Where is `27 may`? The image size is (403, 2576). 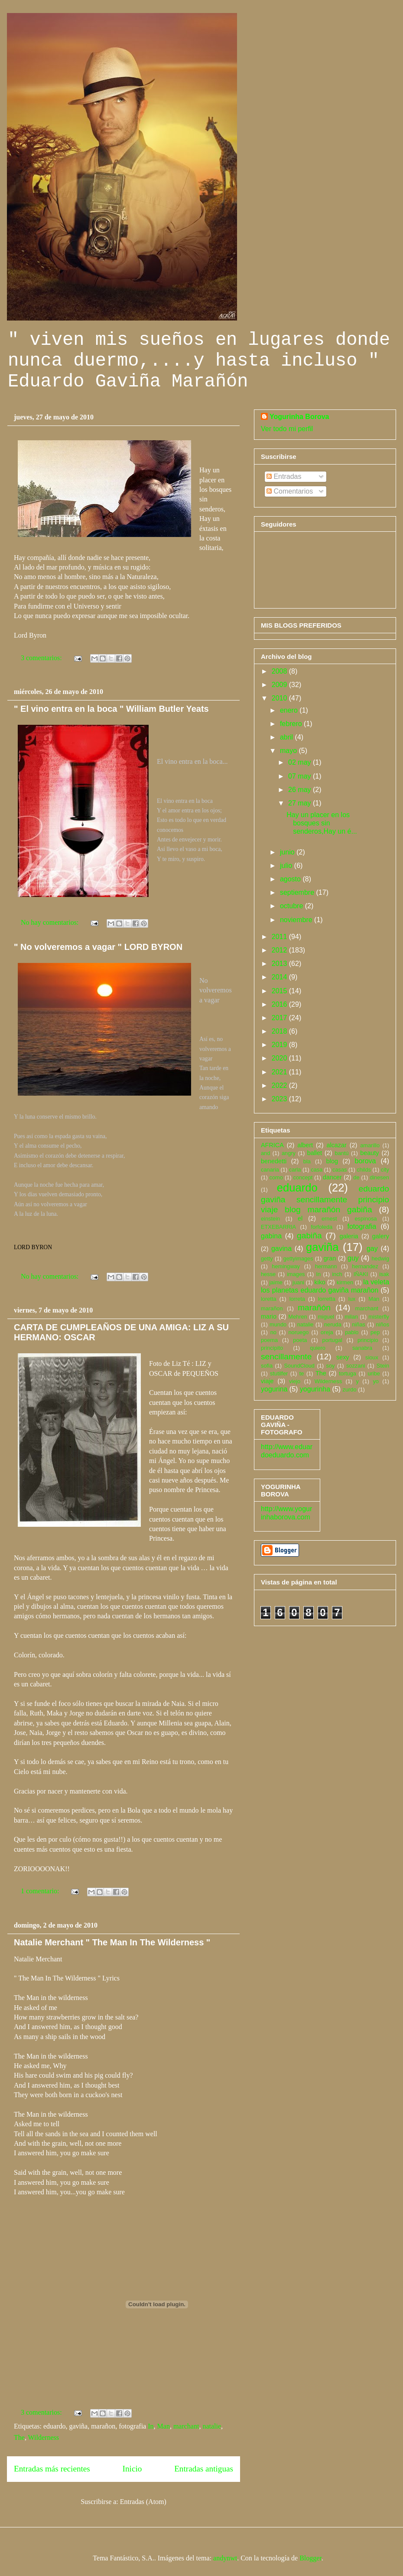
27 may is located at coordinates (300, 803).